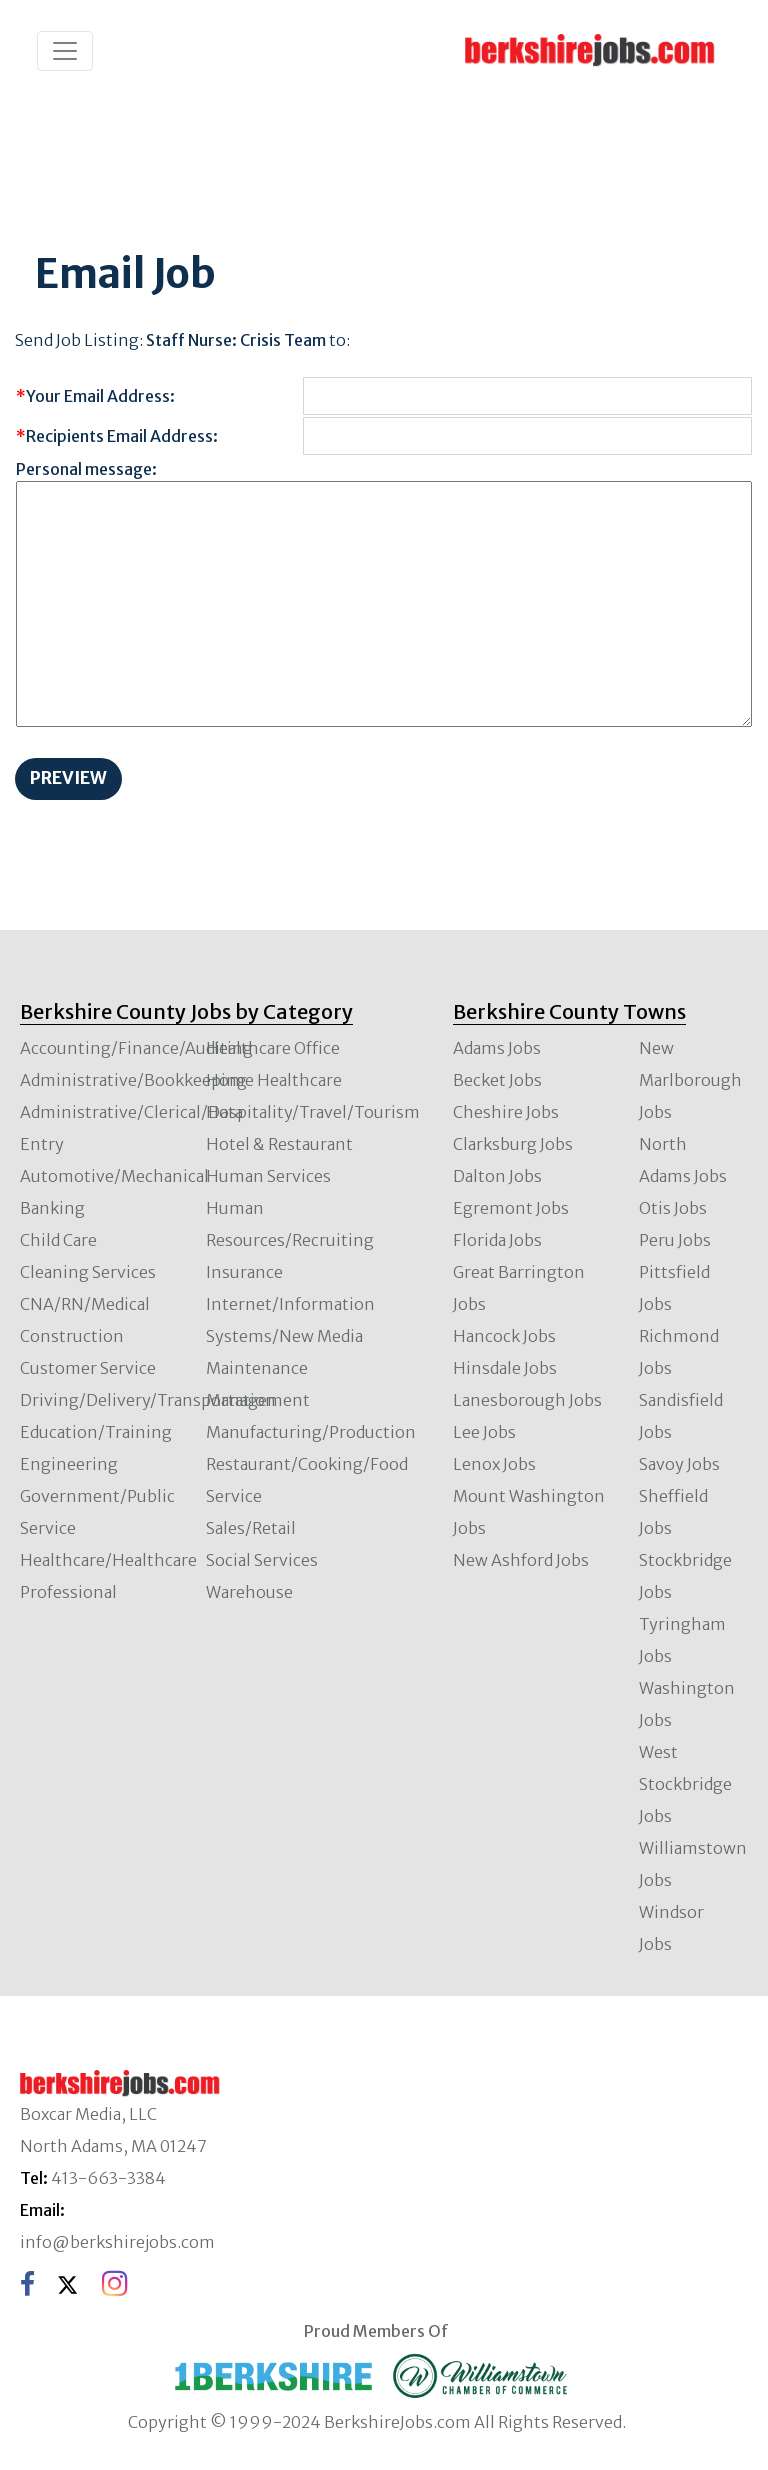 The height and width of the screenshot is (2470, 768). I want to click on info@berkshirejobs.com, so click(117, 2242).